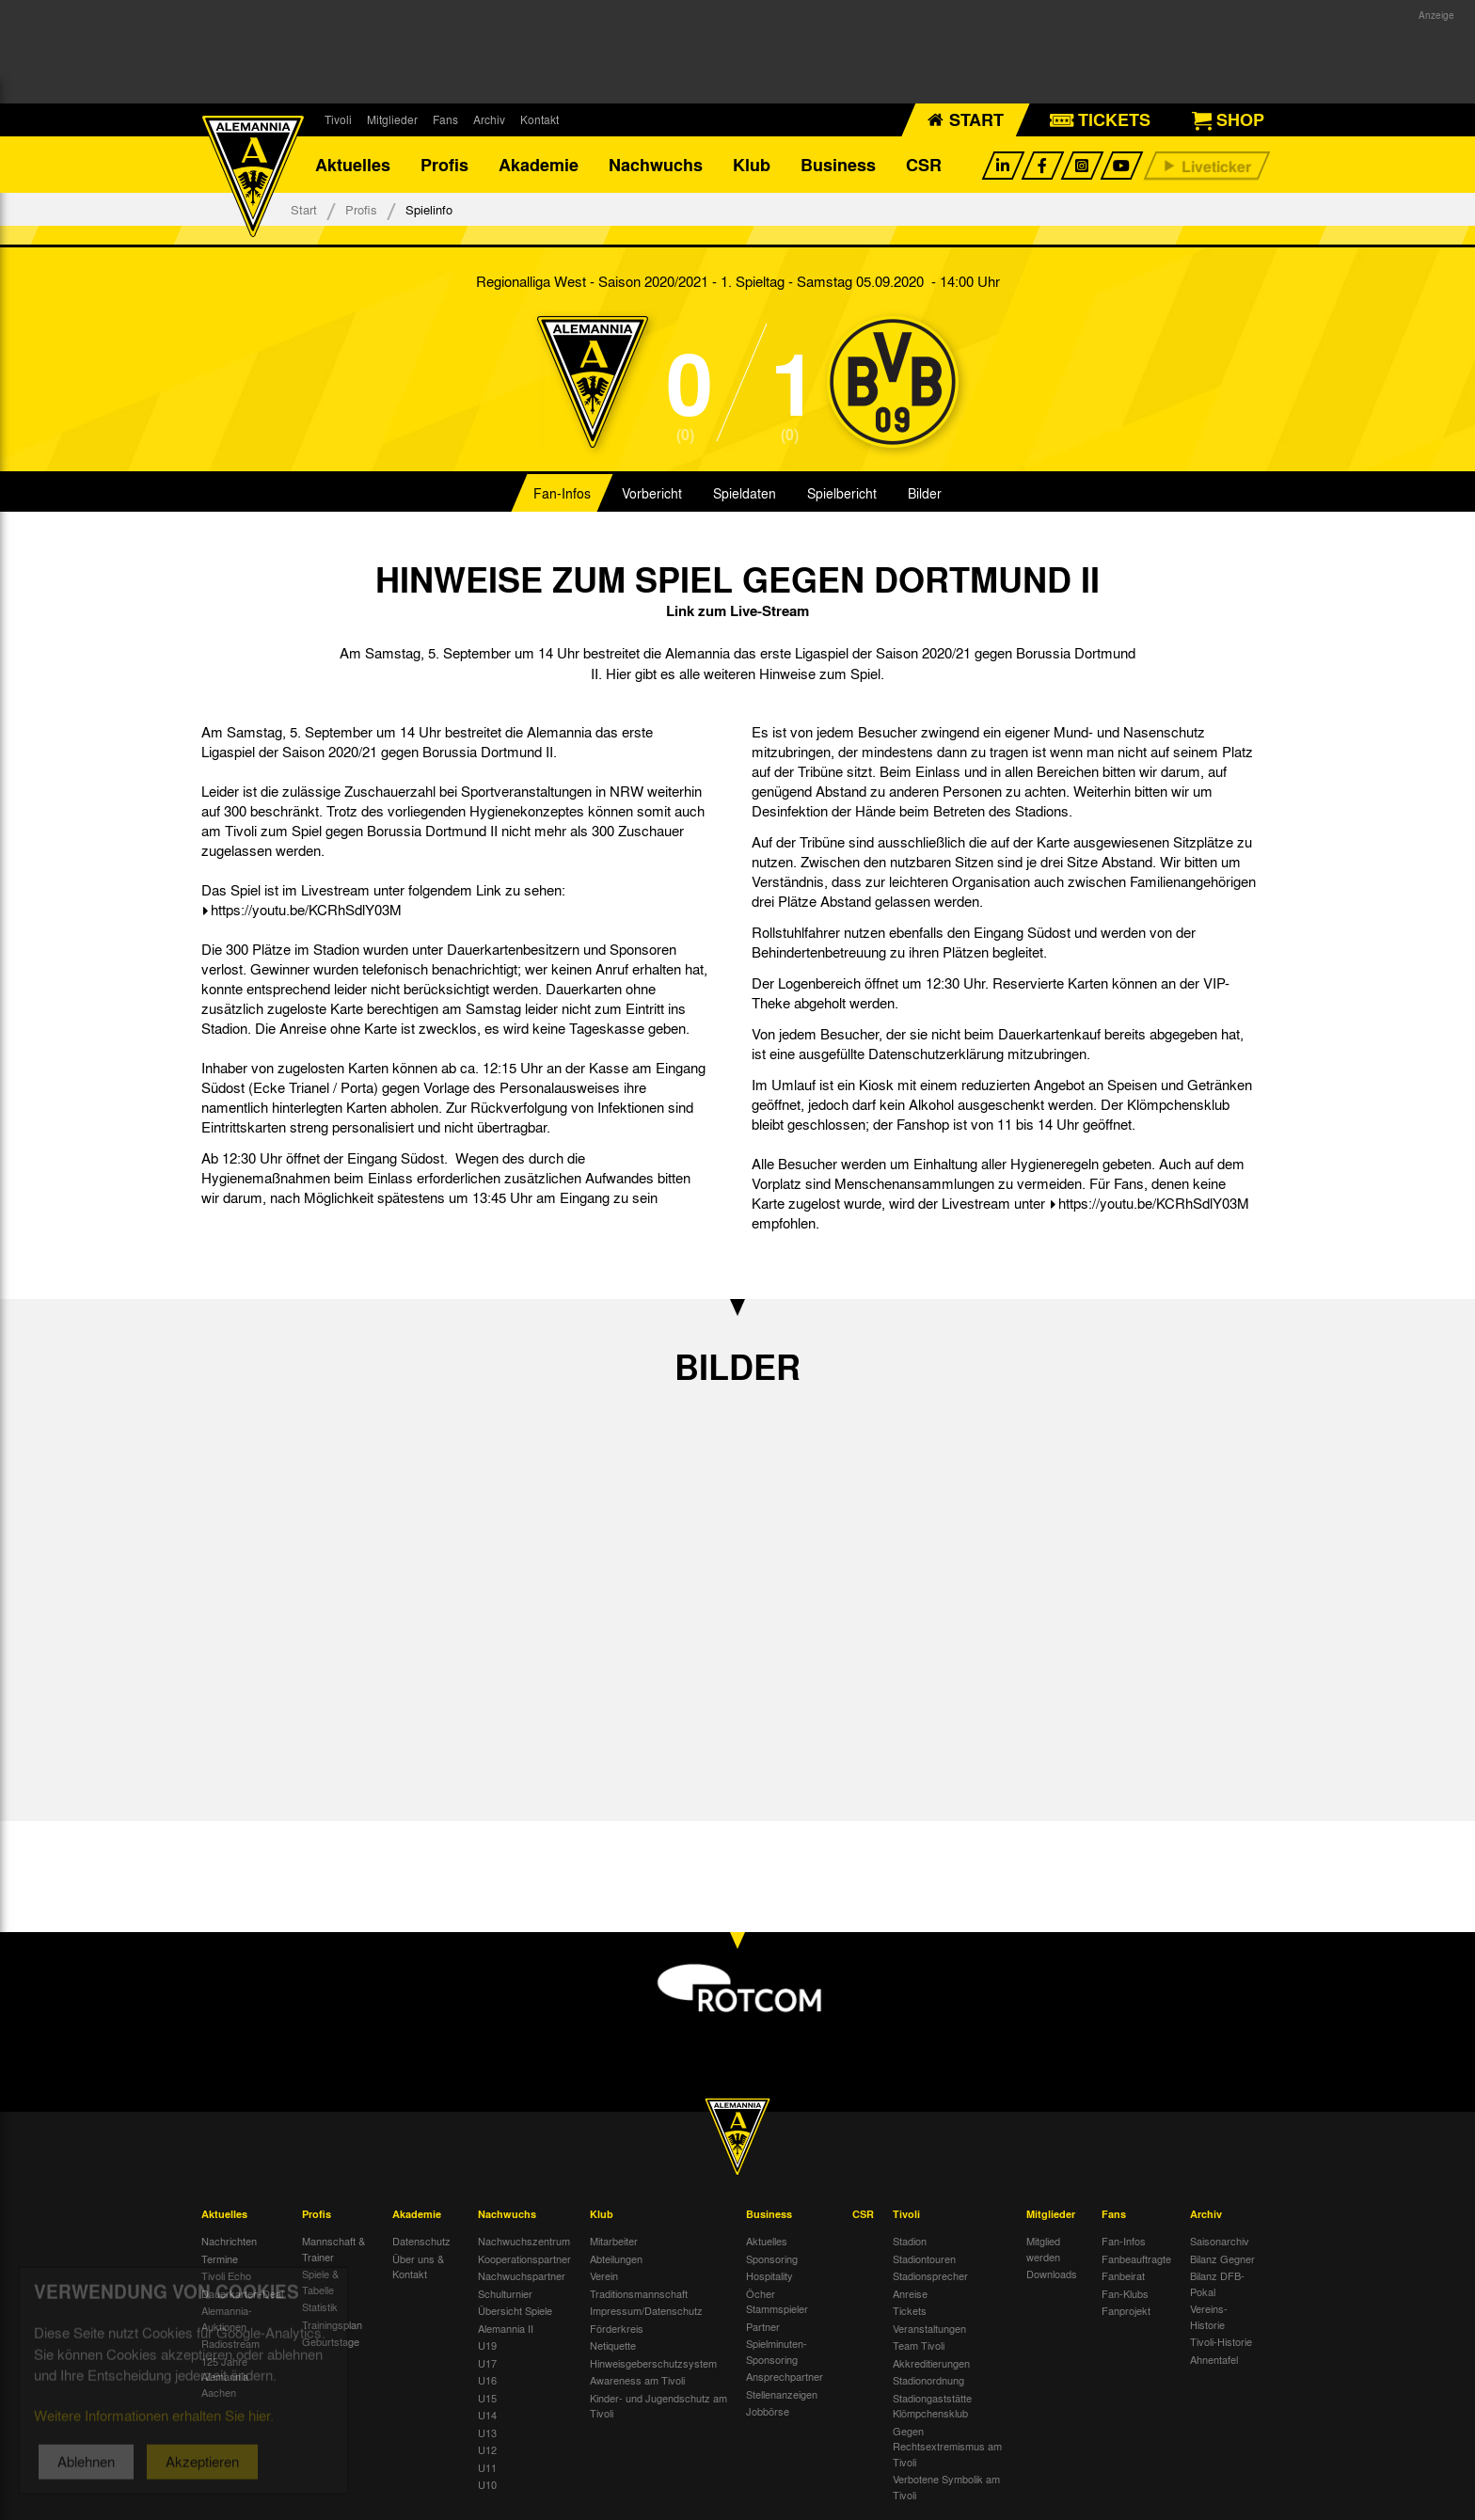 This screenshot has height=2520, width=1475. I want to click on U11, so click(487, 2467).